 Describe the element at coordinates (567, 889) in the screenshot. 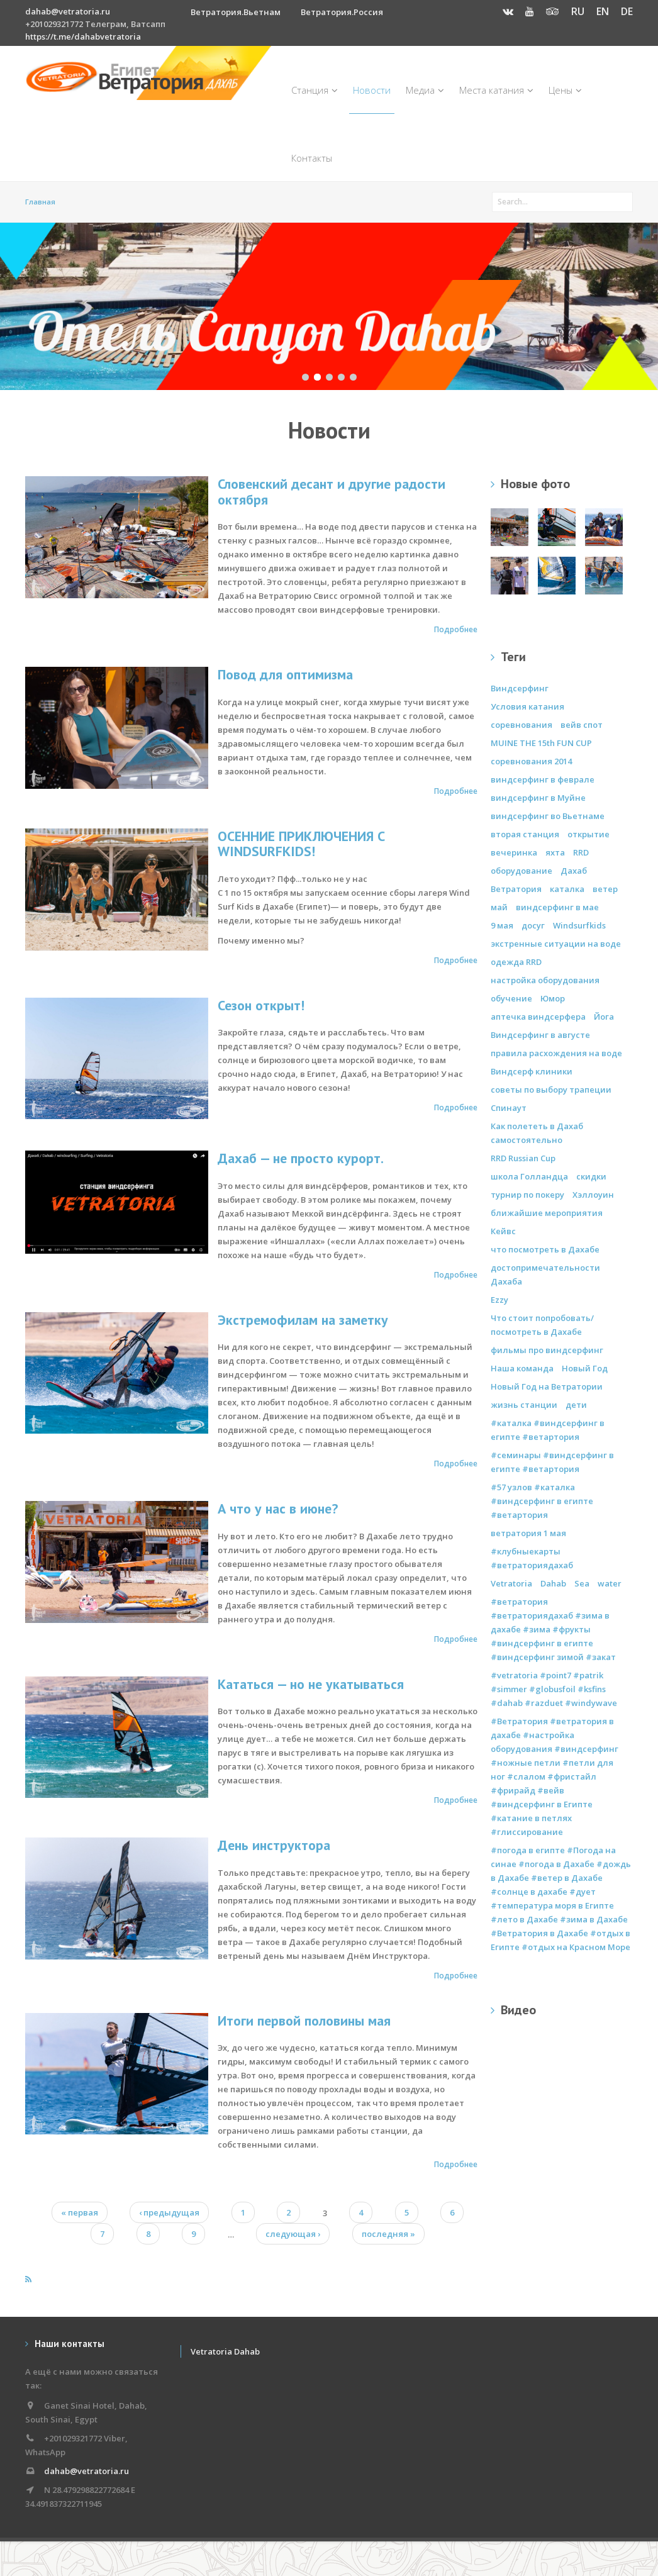

I see `каталка` at that location.